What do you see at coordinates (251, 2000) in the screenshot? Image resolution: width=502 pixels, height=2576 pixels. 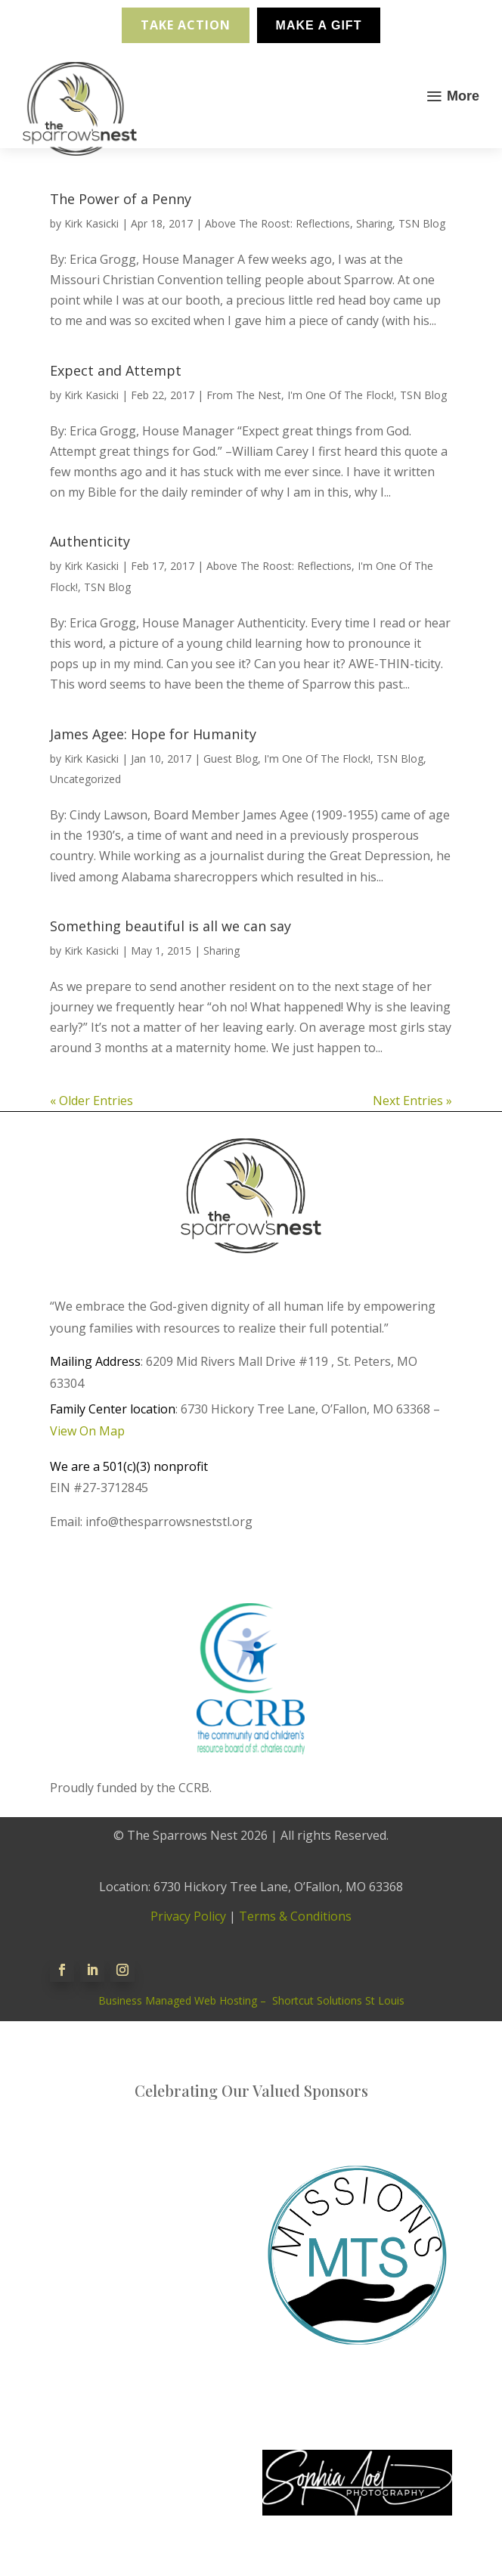 I see `Business Managed Web Hosting – Shortcut Solutions St Louis` at bounding box center [251, 2000].